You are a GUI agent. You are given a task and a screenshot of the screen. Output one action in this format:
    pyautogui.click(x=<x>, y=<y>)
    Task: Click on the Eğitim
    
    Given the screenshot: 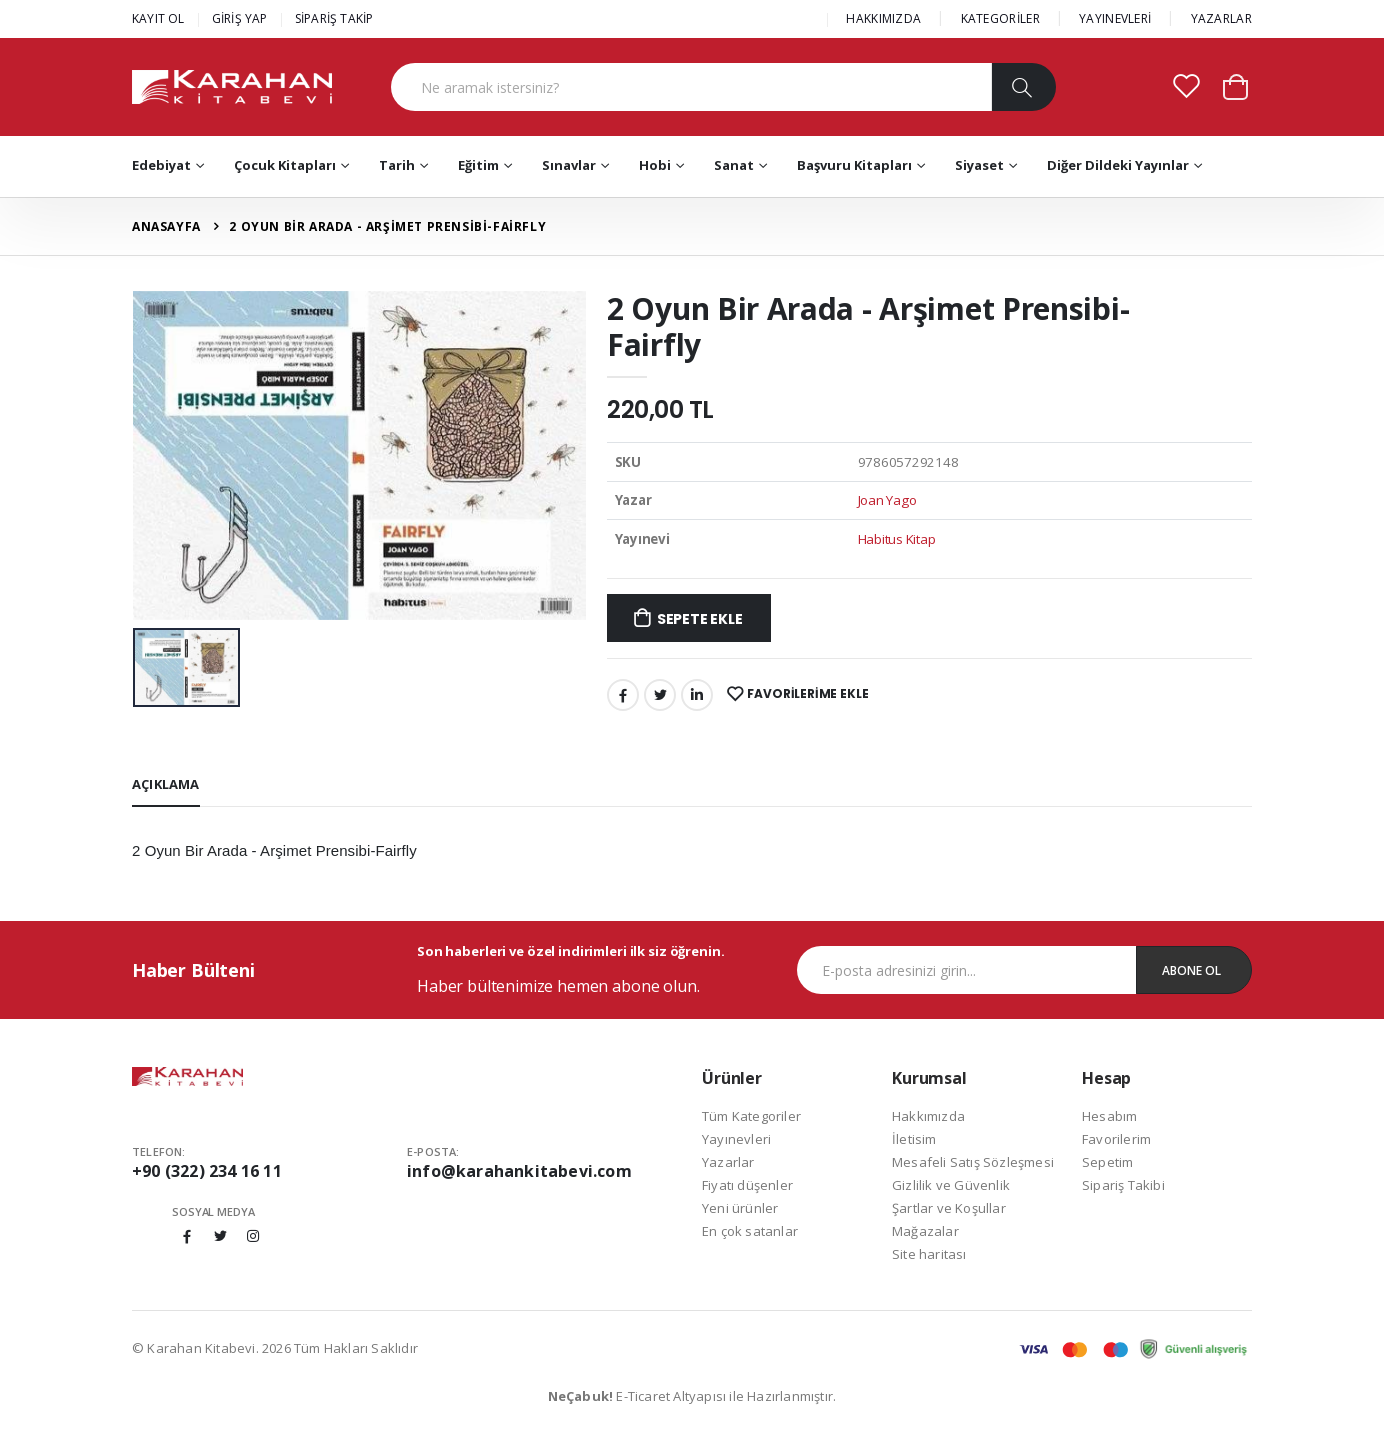 What is the action you would take?
    pyautogui.click(x=478, y=165)
    